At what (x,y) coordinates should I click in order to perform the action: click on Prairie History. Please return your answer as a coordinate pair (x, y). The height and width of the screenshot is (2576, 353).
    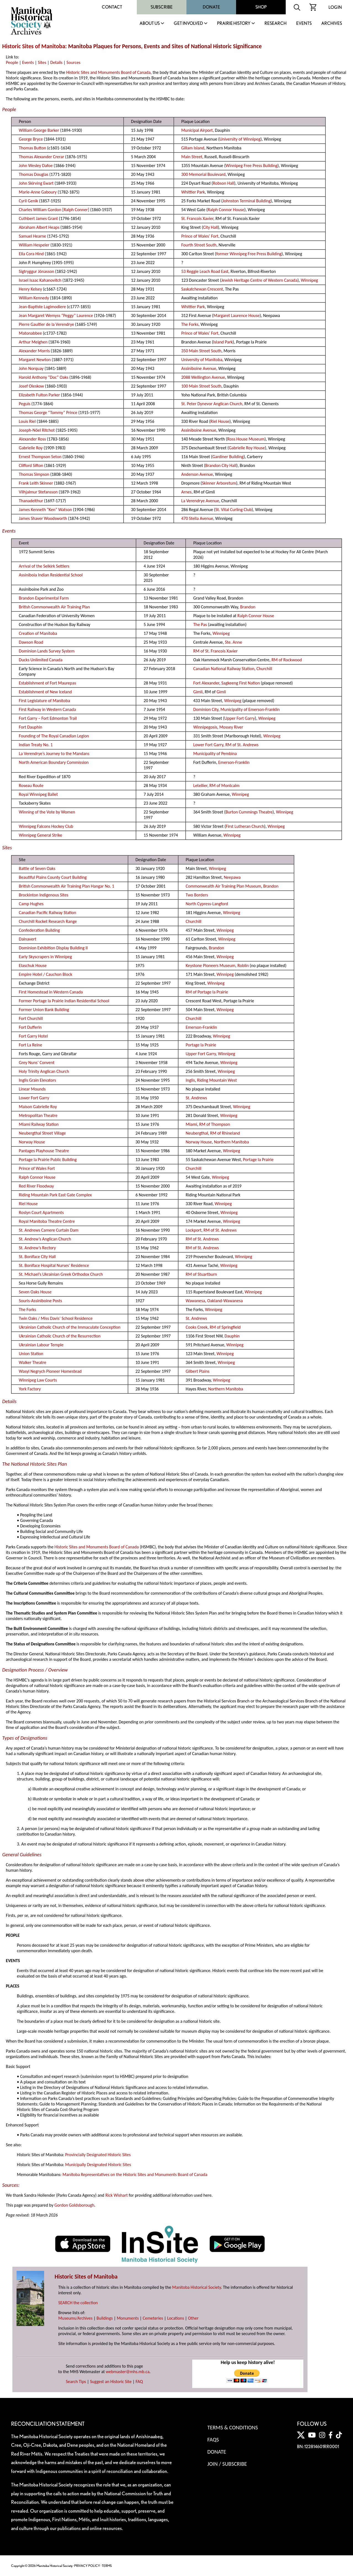
    Looking at the image, I should click on (233, 23).